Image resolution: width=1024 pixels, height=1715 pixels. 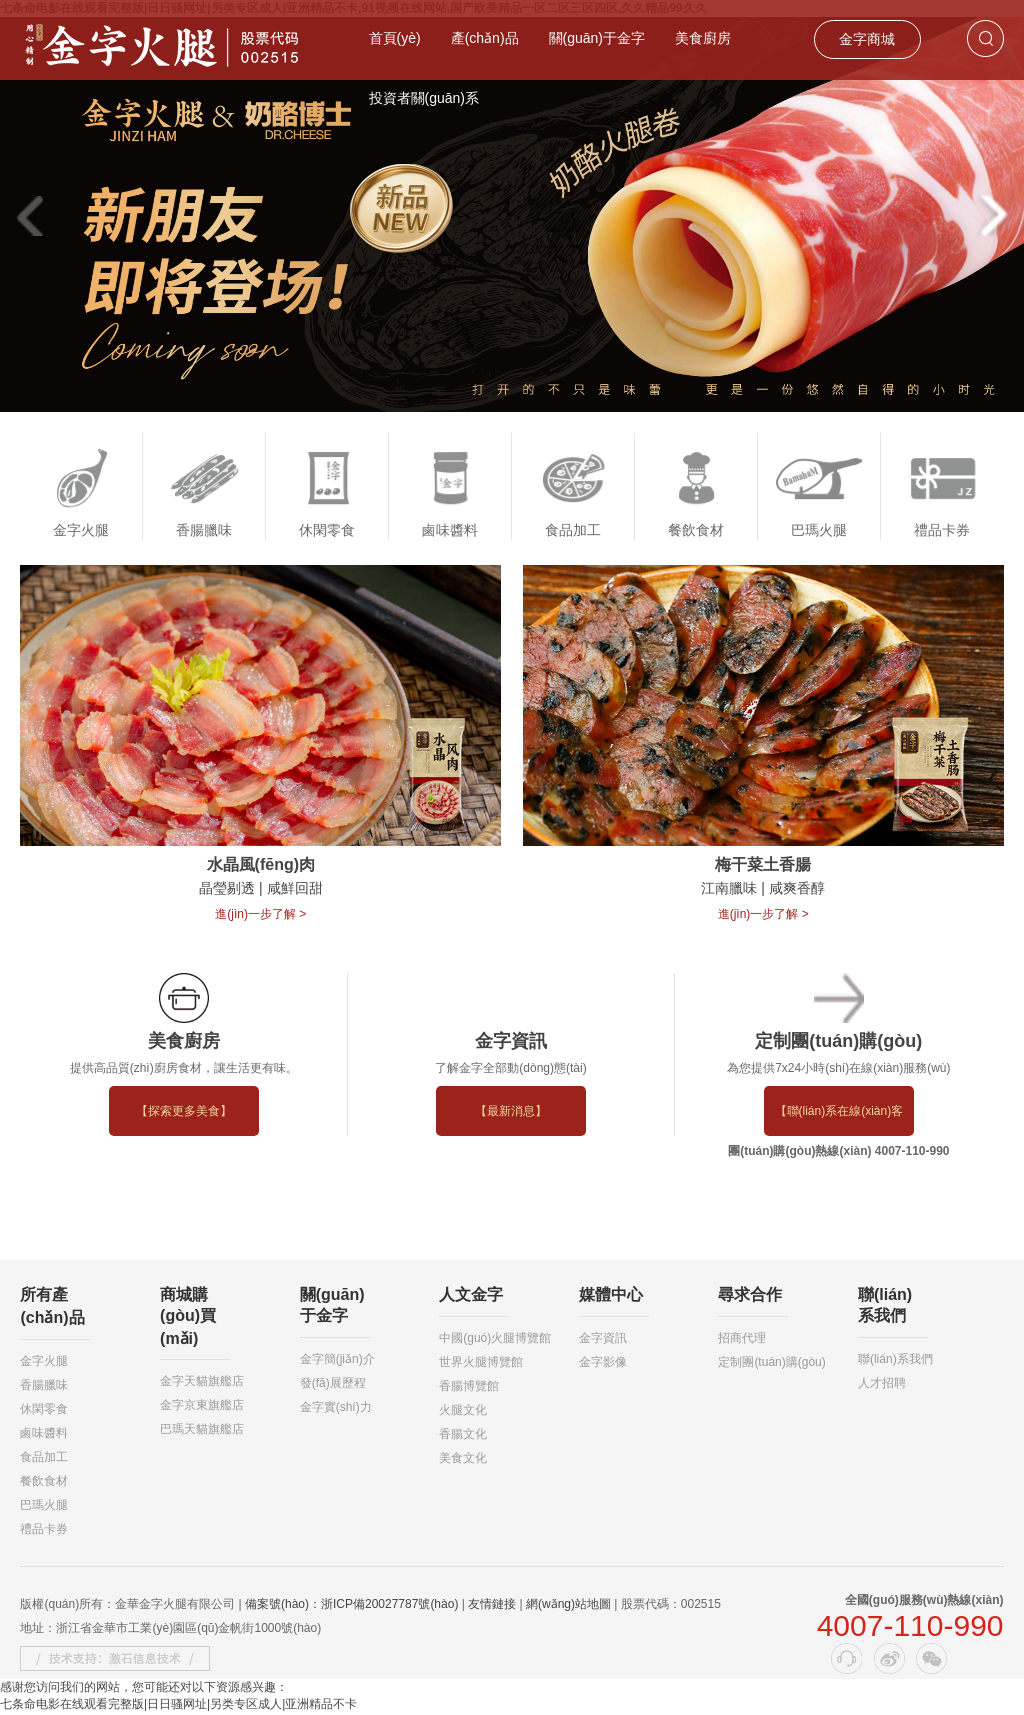 What do you see at coordinates (44, 1530) in the screenshot?
I see `禮品卡券` at bounding box center [44, 1530].